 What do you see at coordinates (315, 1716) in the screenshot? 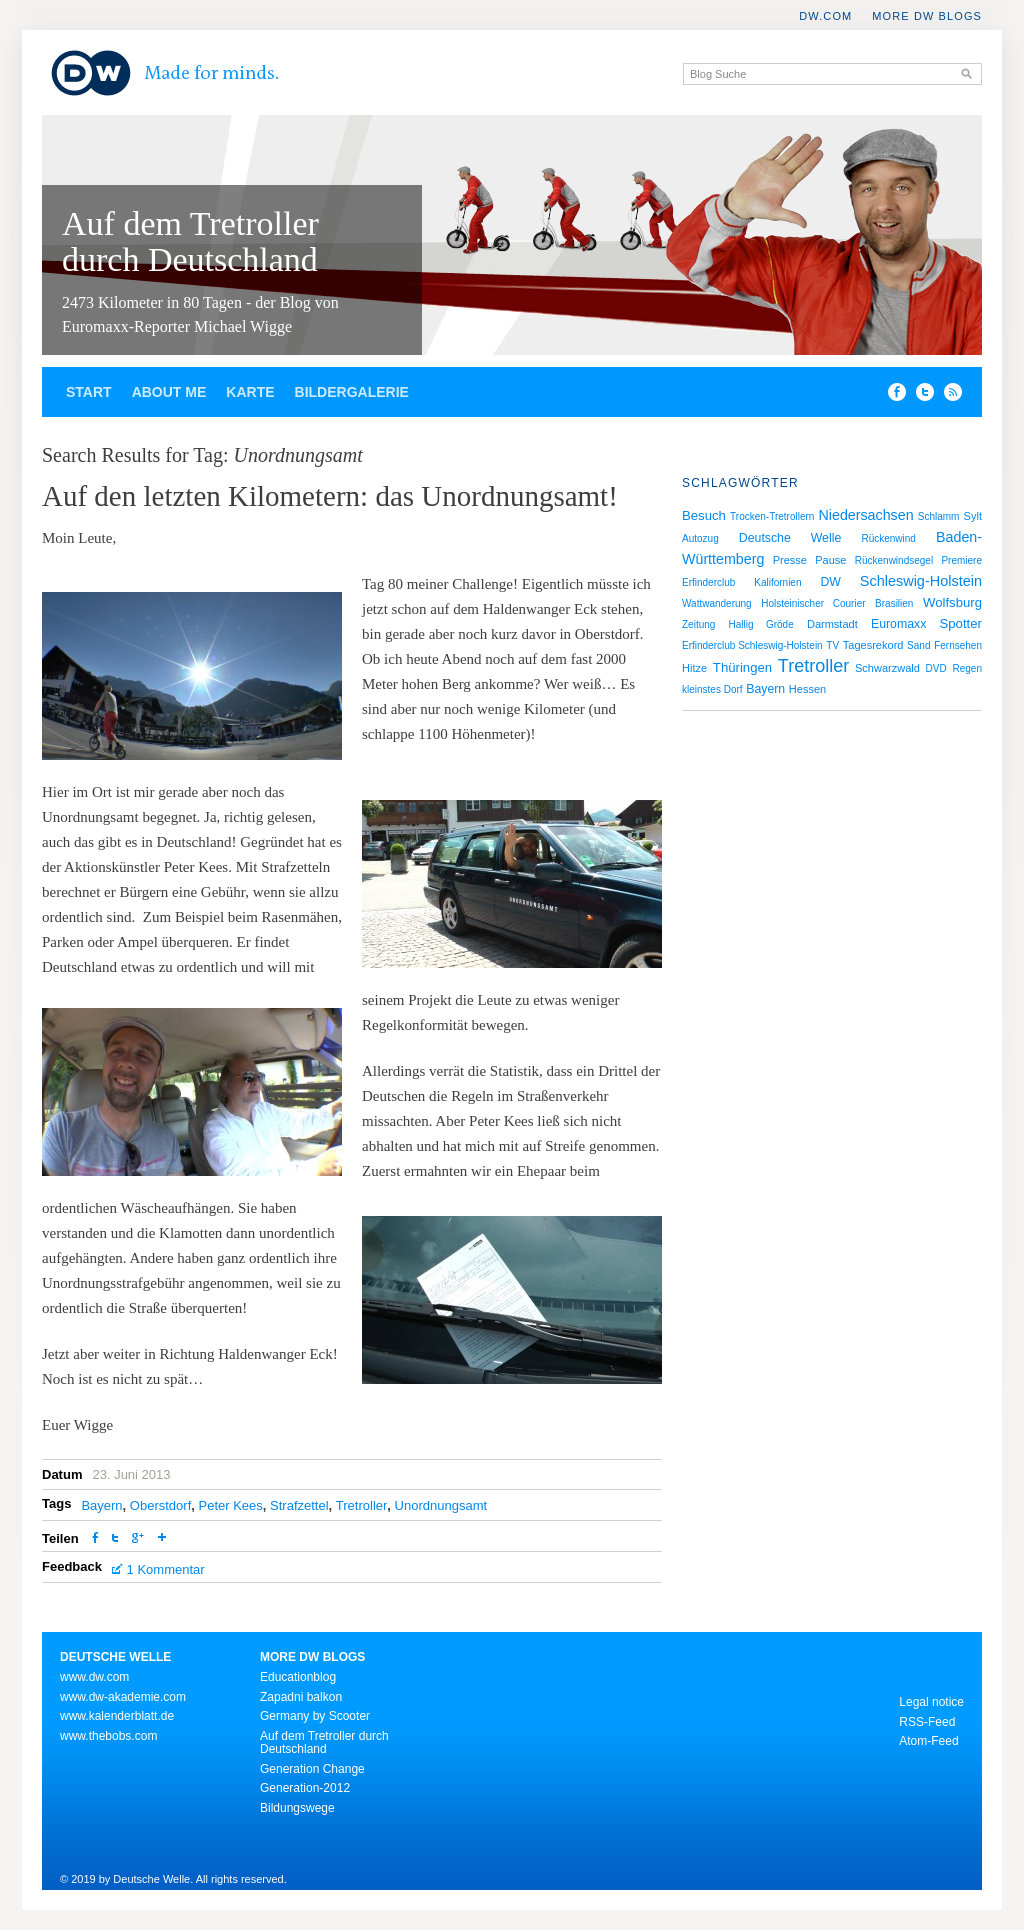
I see `Germany by Scooter` at bounding box center [315, 1716].